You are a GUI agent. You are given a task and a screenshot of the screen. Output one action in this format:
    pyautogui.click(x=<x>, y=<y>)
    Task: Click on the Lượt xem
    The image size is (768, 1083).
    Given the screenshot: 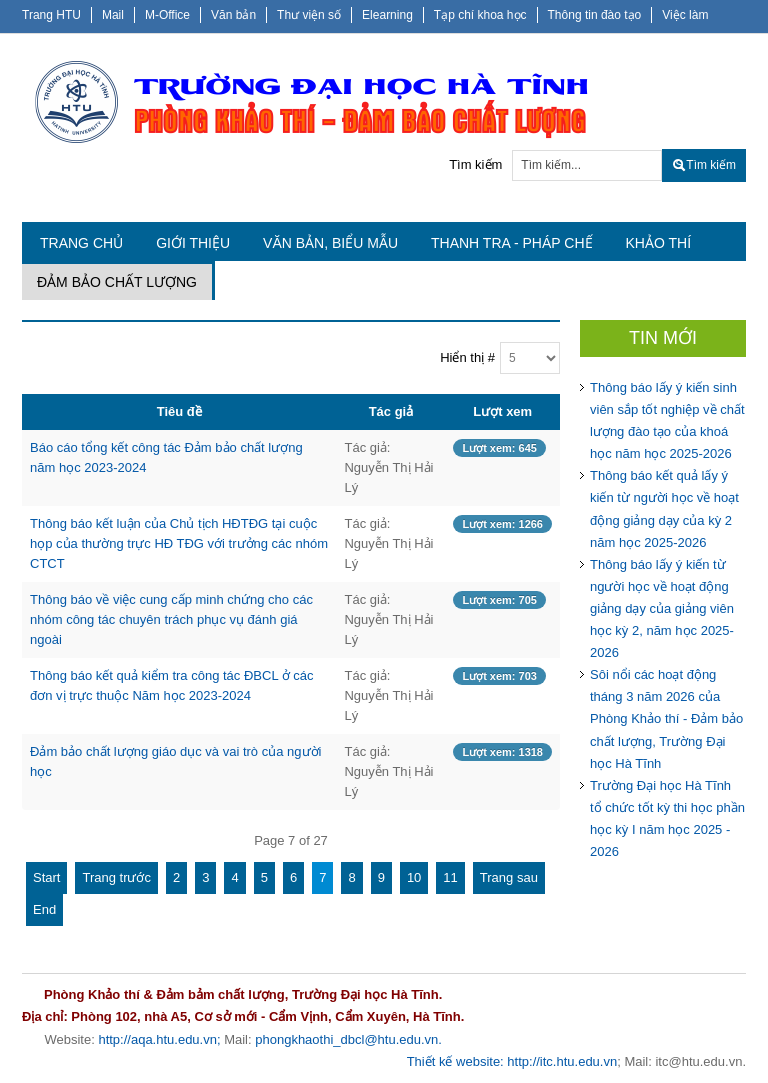 What is the action you would take?
    pyautogui.click(x=502, y=411)
    